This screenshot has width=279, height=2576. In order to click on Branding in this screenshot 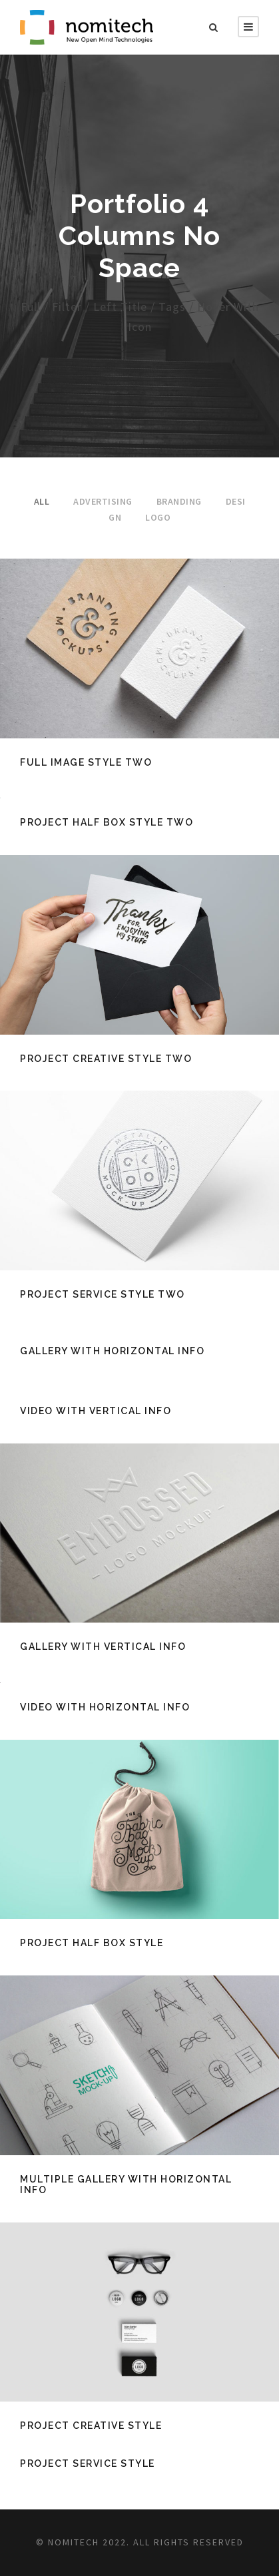, I will do `click(179, 501)`.